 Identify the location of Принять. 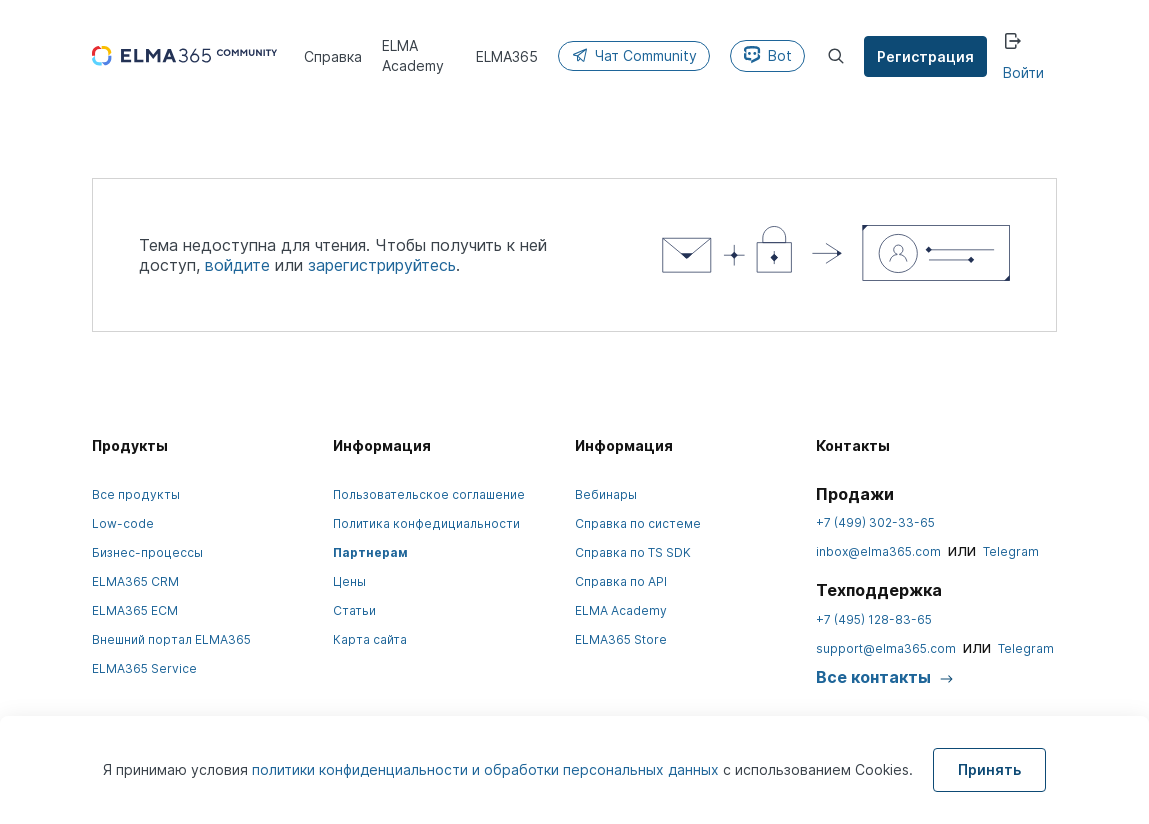
(989, 769).